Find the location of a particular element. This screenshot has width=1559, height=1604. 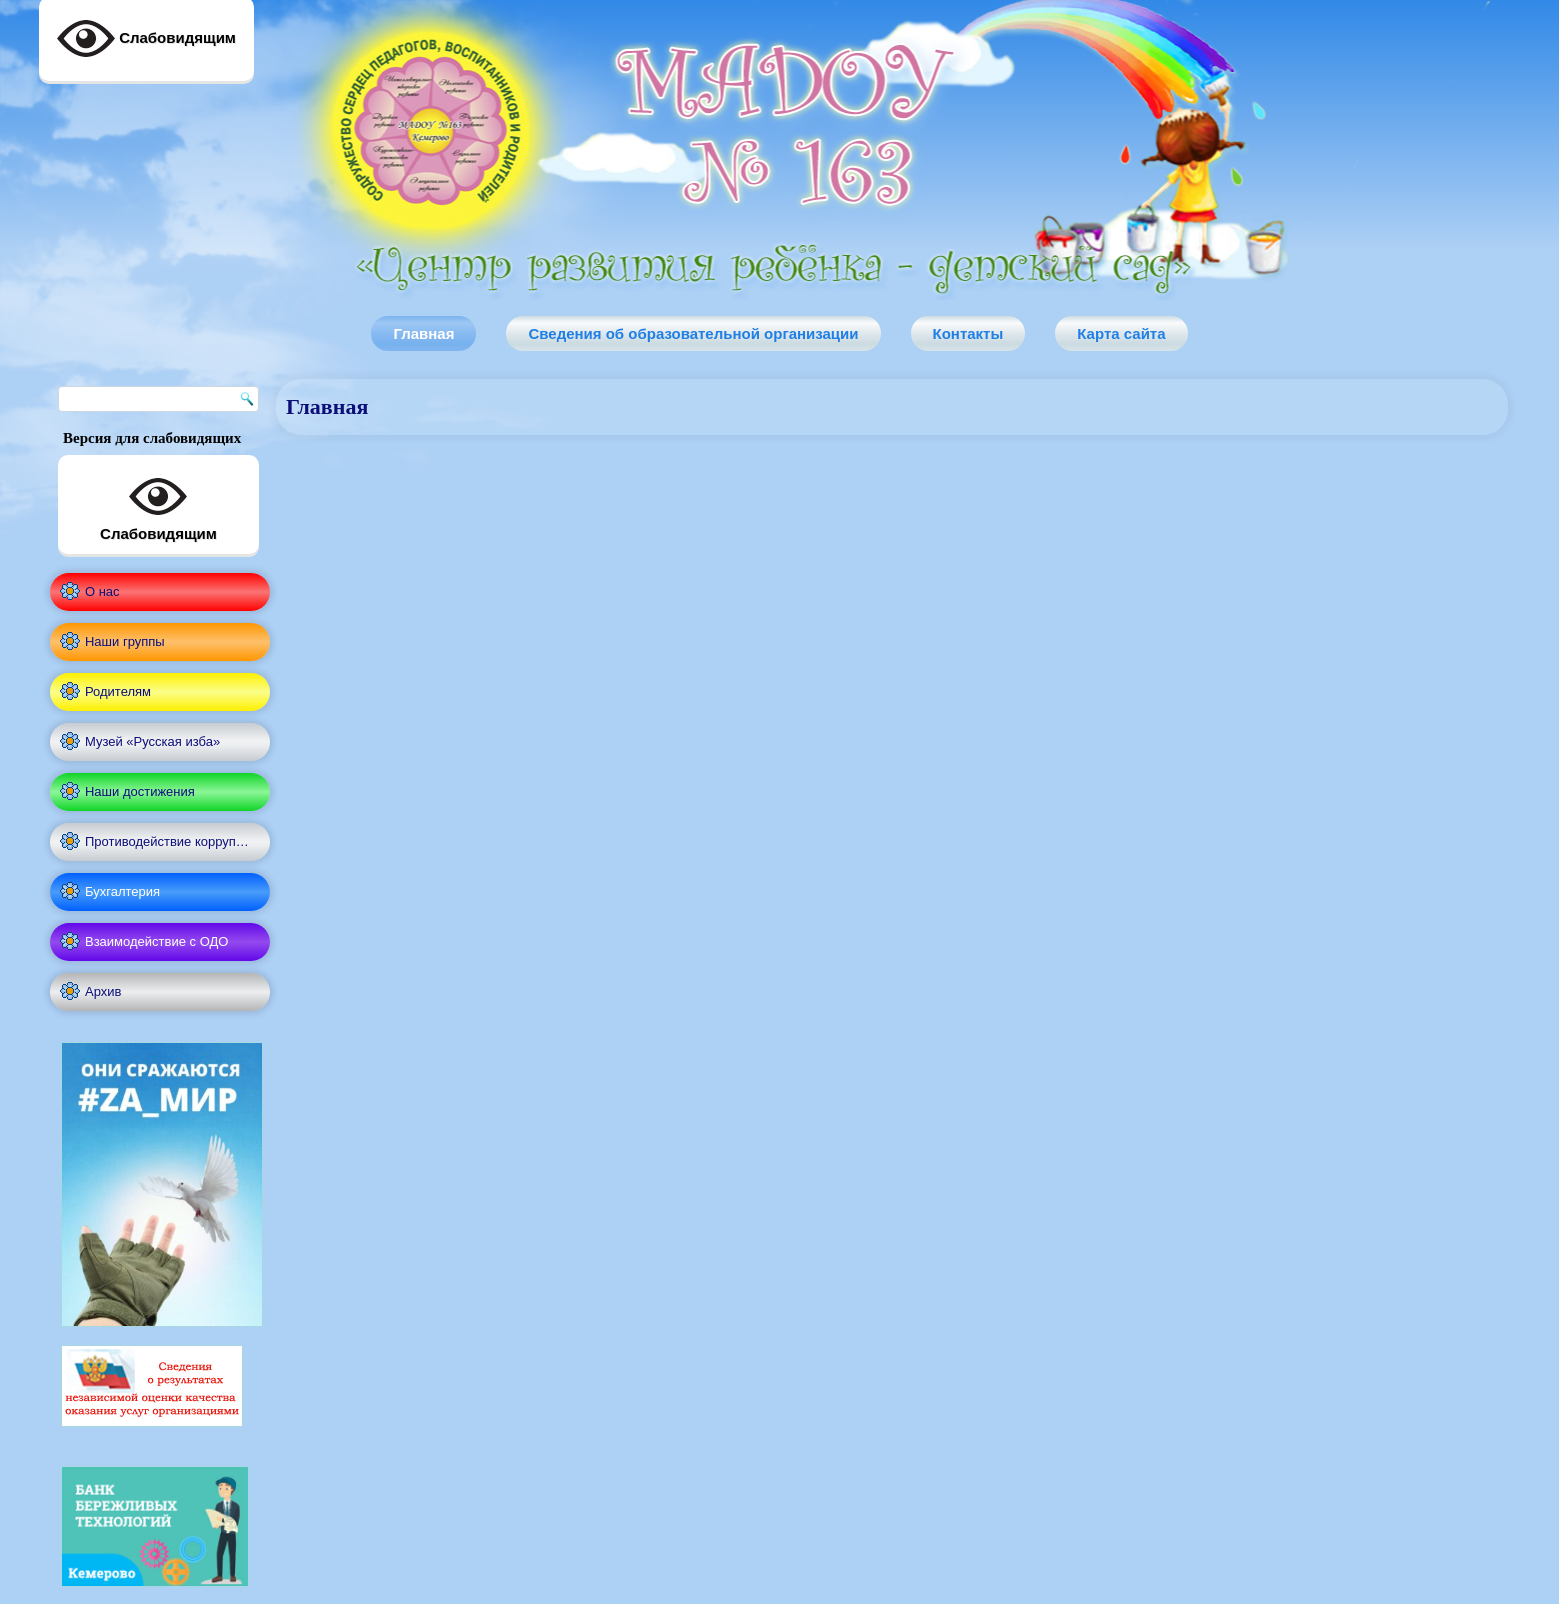

Главная is located at coordinates (423, 333).